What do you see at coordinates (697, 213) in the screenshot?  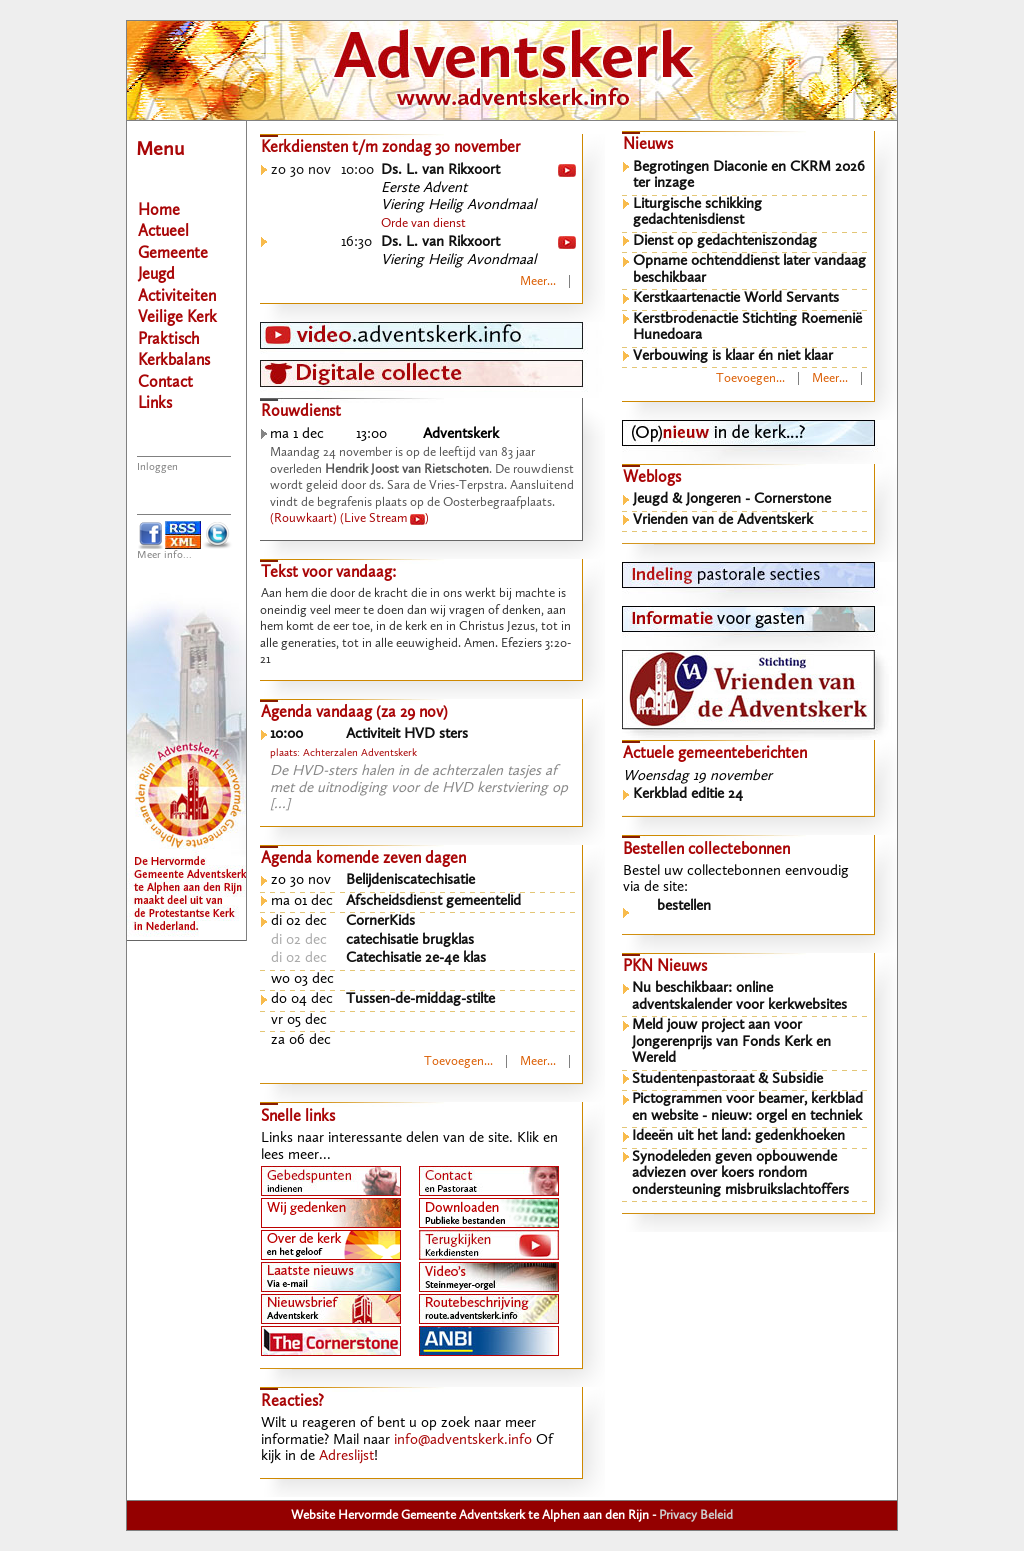 I see `Liturgische schikking gedachtenisdienst` at bounding box center [697, 213].